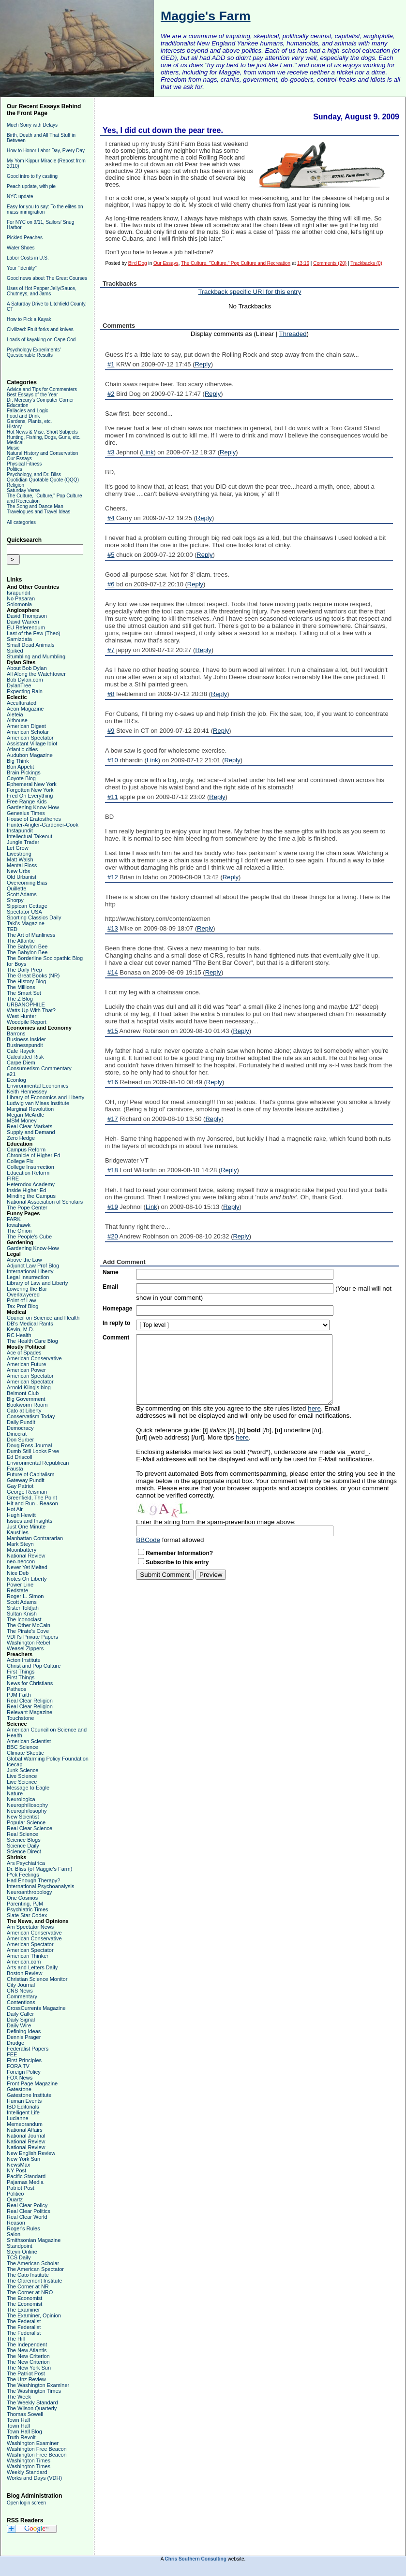 The width and height of the screenshot is (406, 2576). I want to click on Fausta, so click(15, 1468).